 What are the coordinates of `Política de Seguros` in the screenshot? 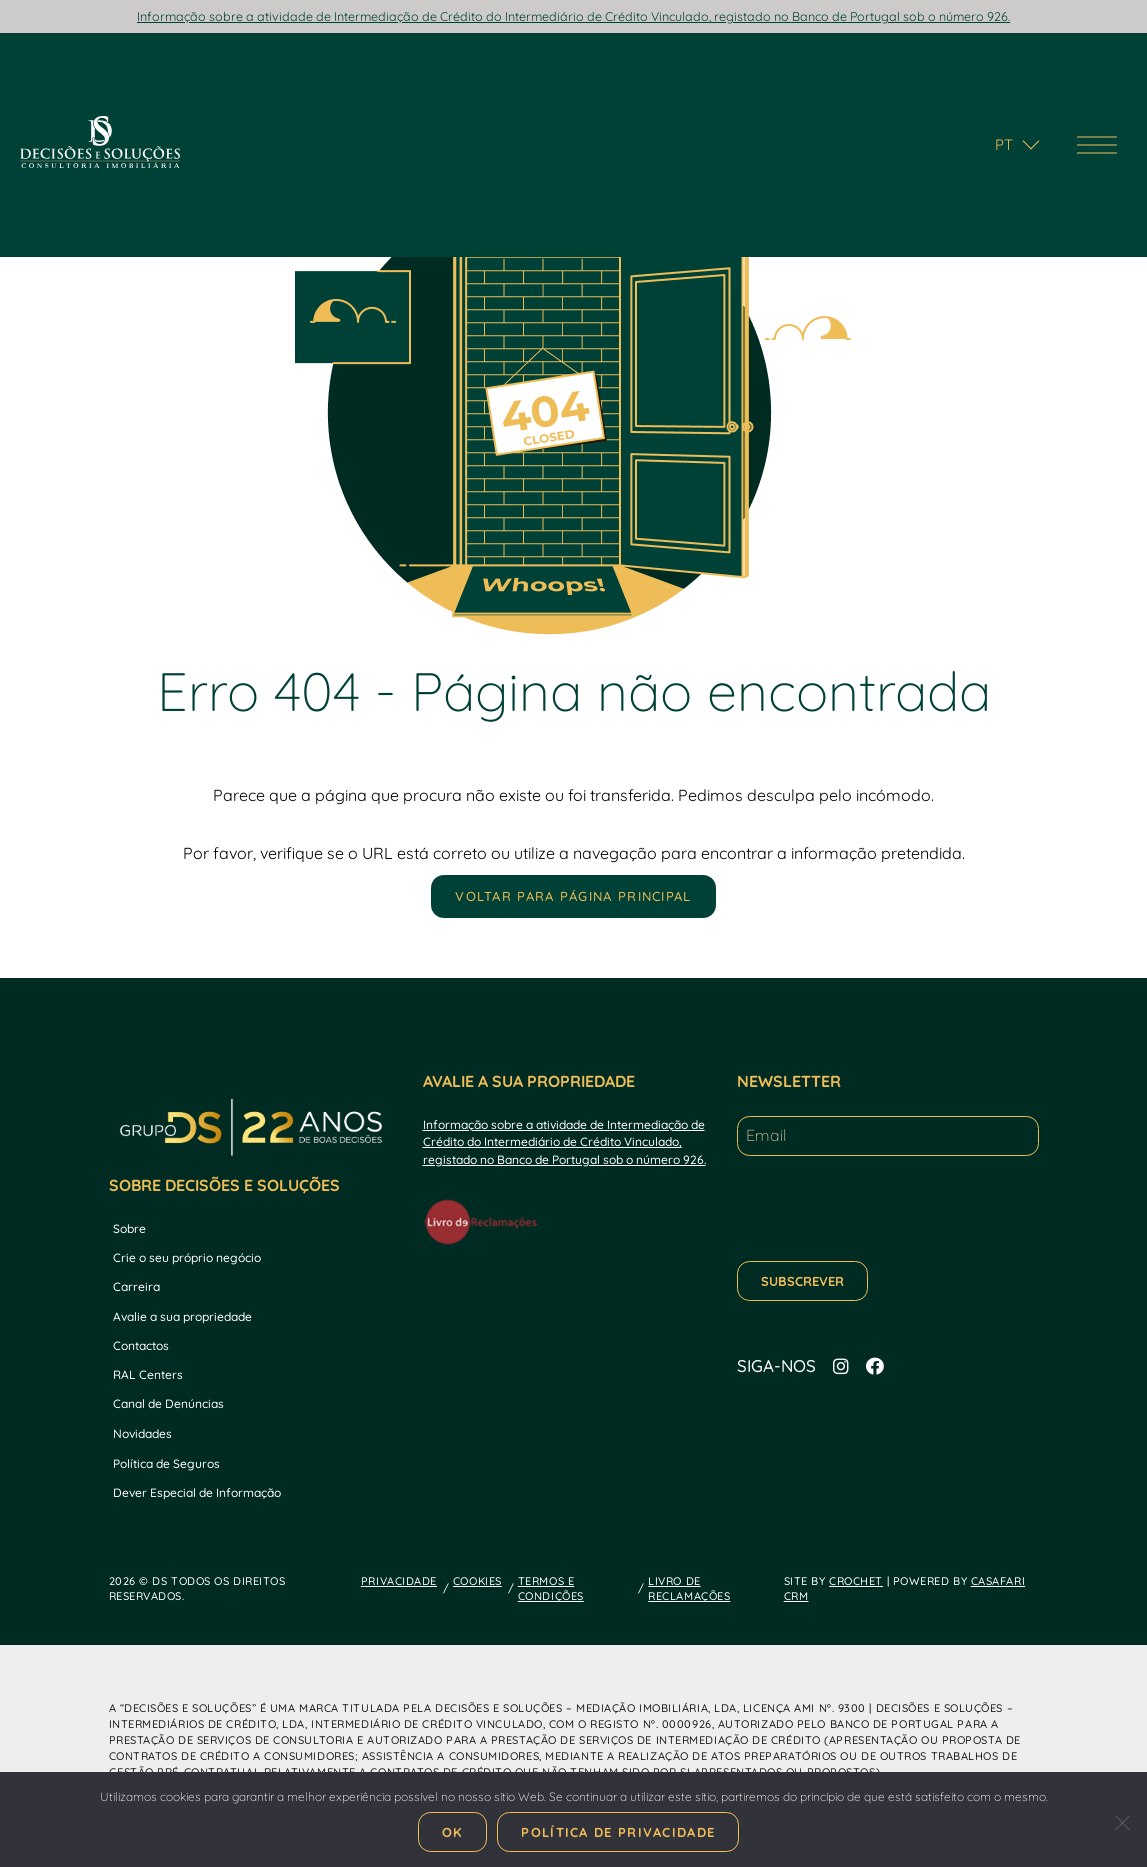 It's located at (166, 1463).